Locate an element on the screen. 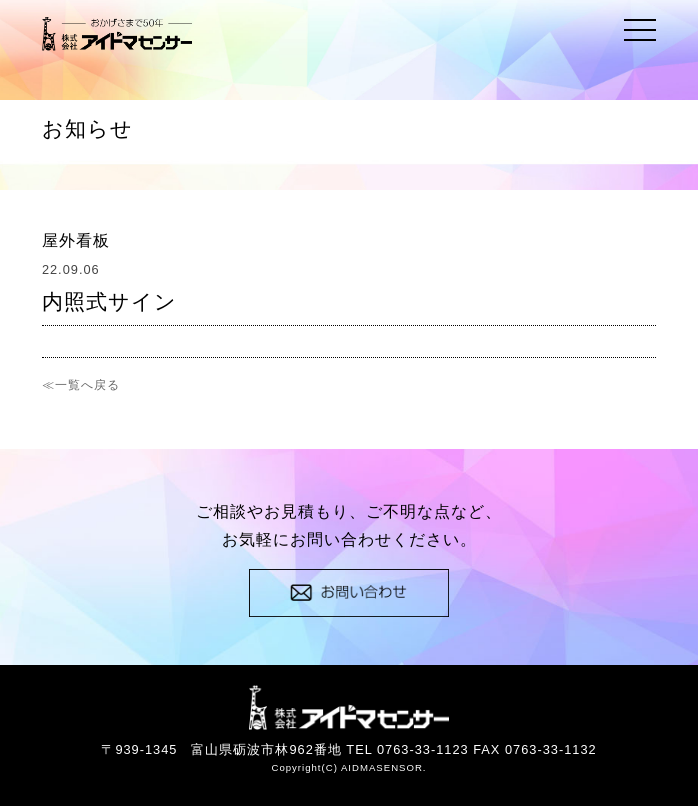  0763-33-1123 is located at coordinates (423, 749).